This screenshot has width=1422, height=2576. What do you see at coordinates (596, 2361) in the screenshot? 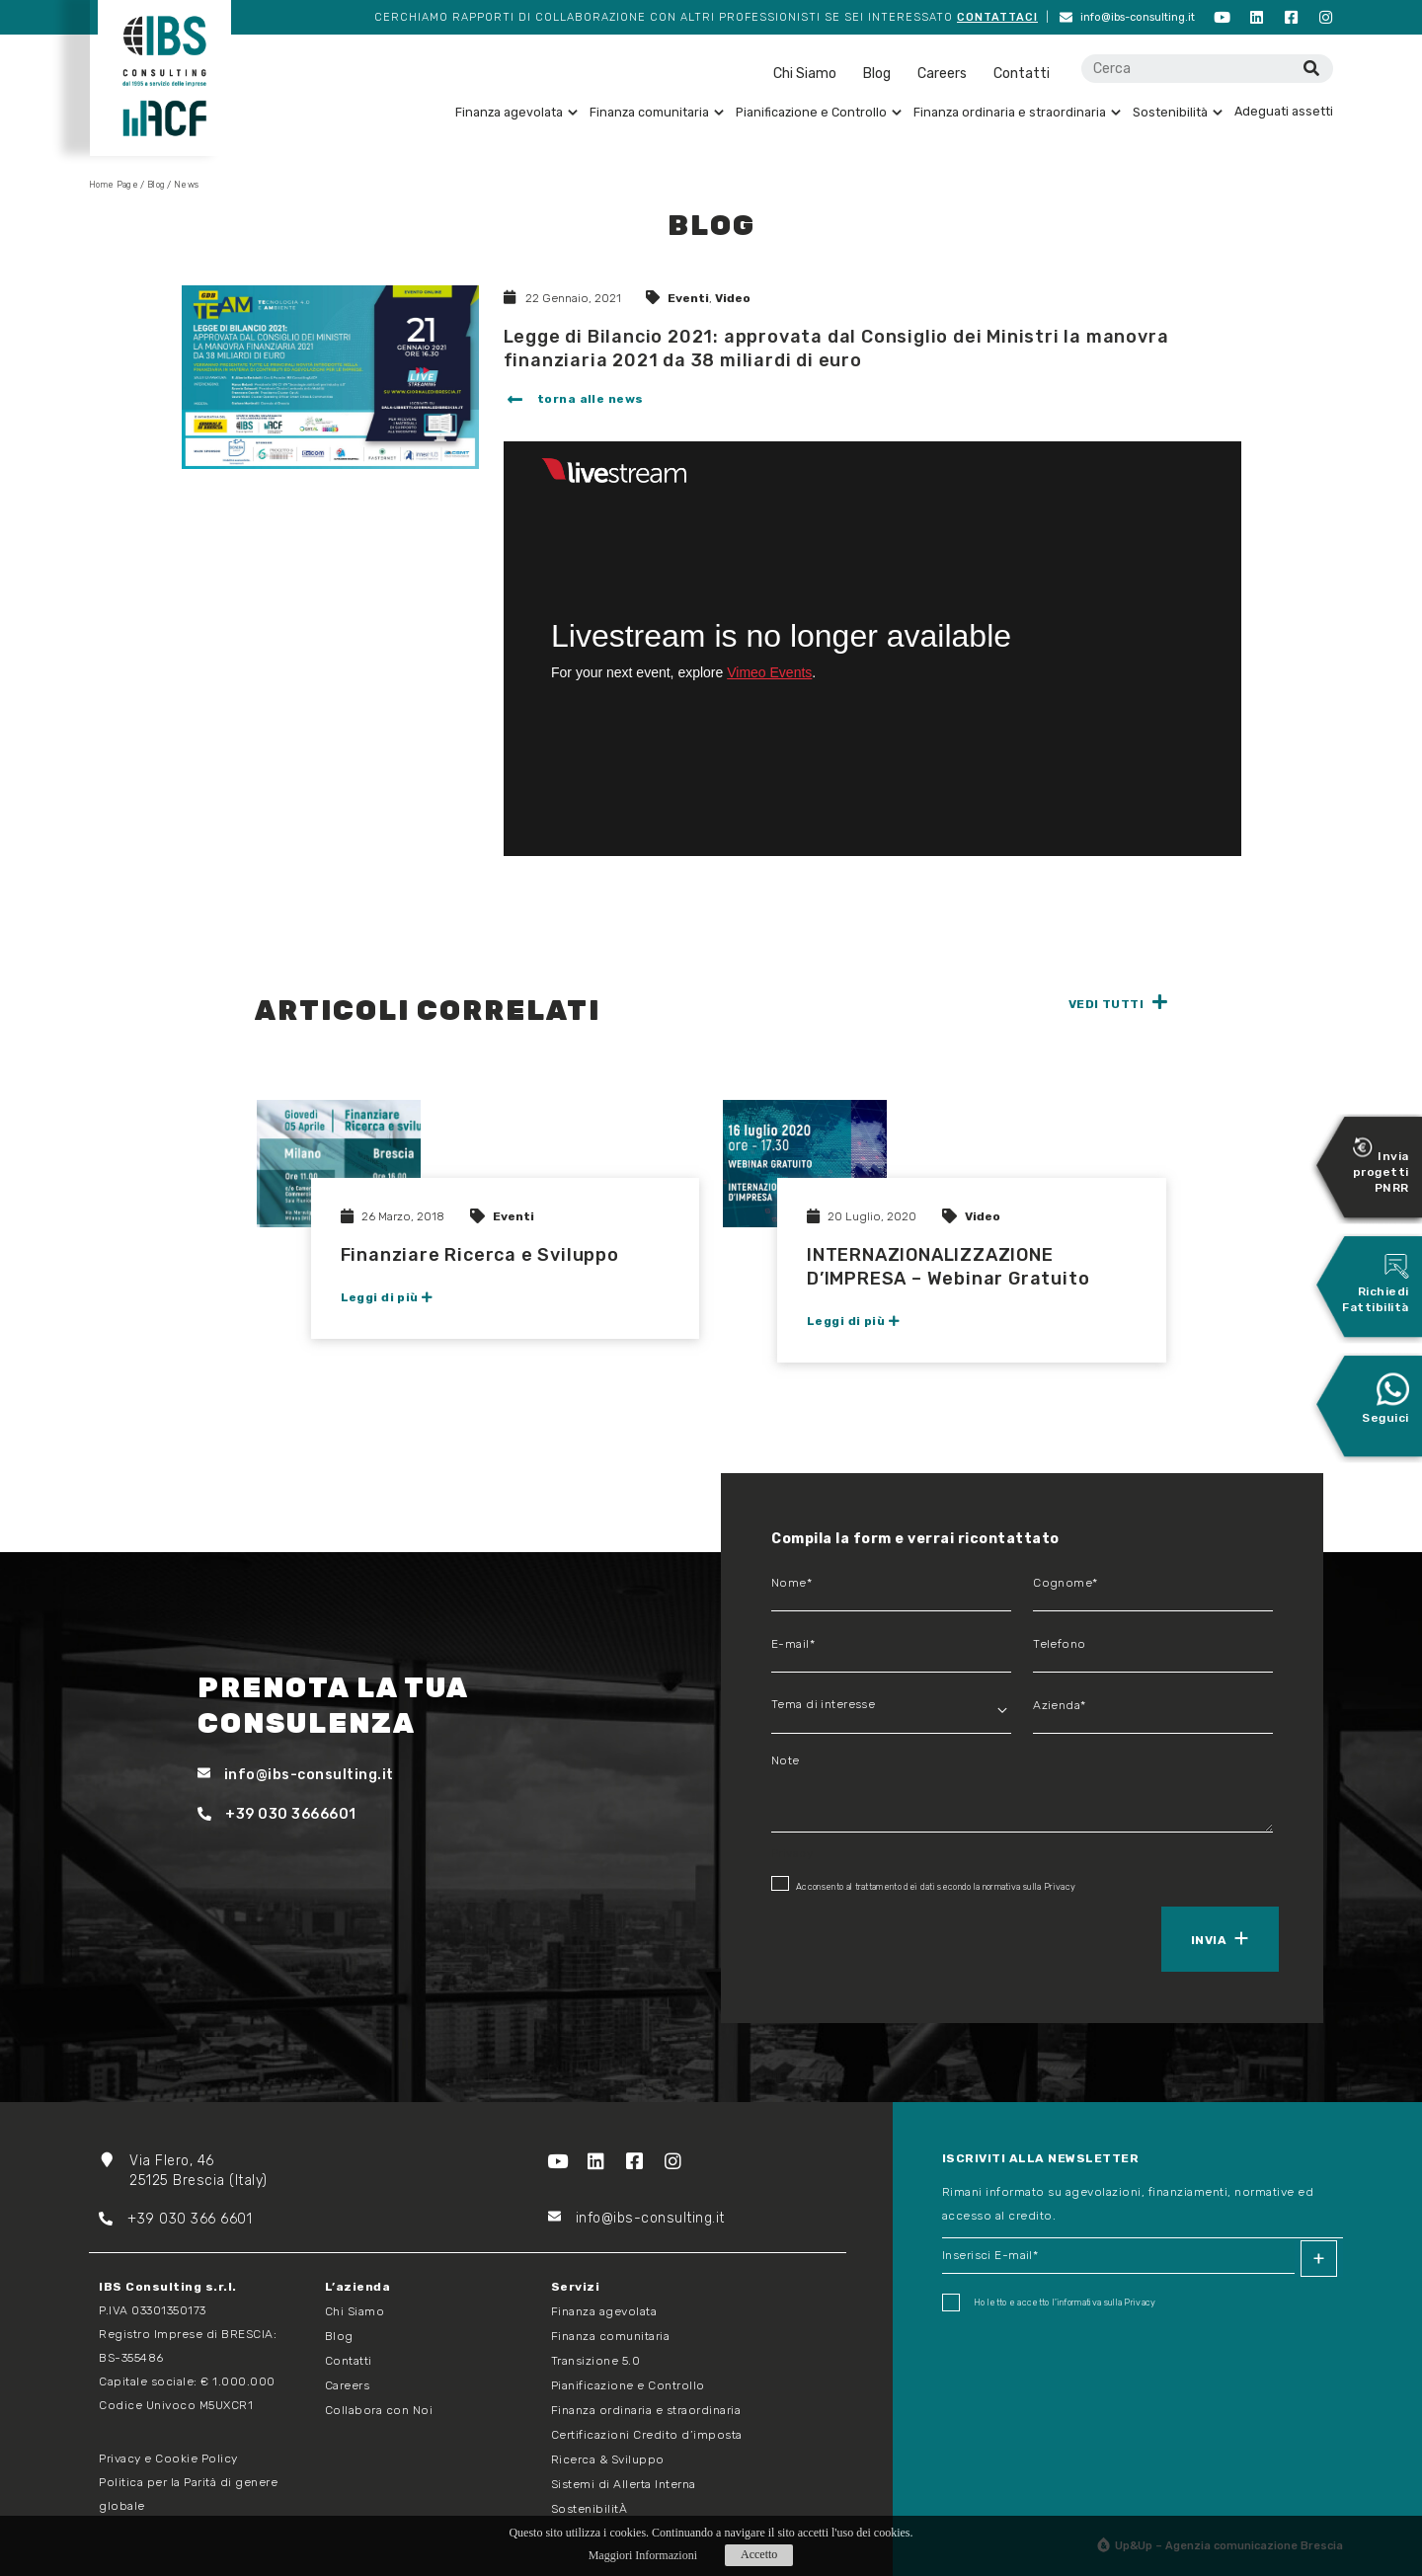
I see `Transizione 5.0` at bounding box center [596, 2361].